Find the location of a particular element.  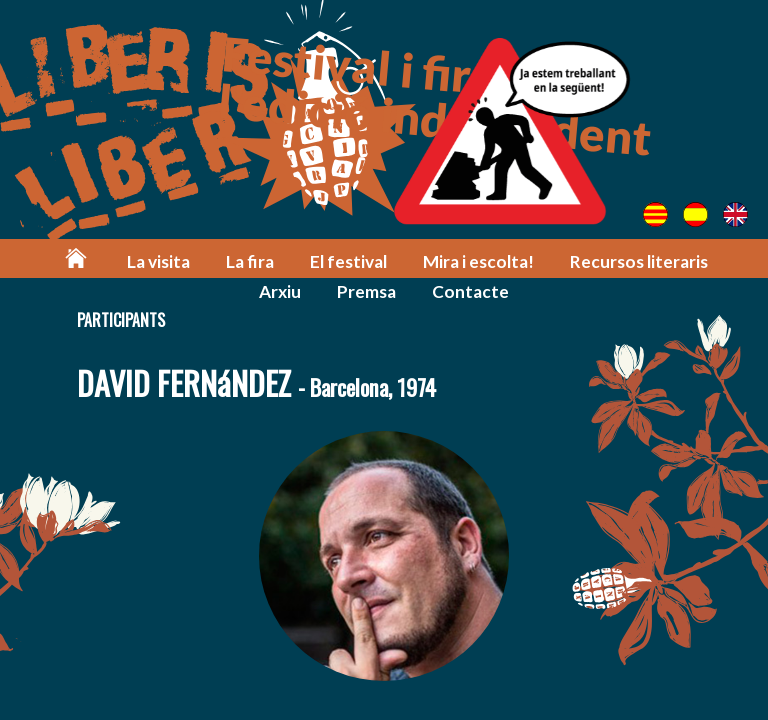

Contacte is located at coordinates (470, 291).